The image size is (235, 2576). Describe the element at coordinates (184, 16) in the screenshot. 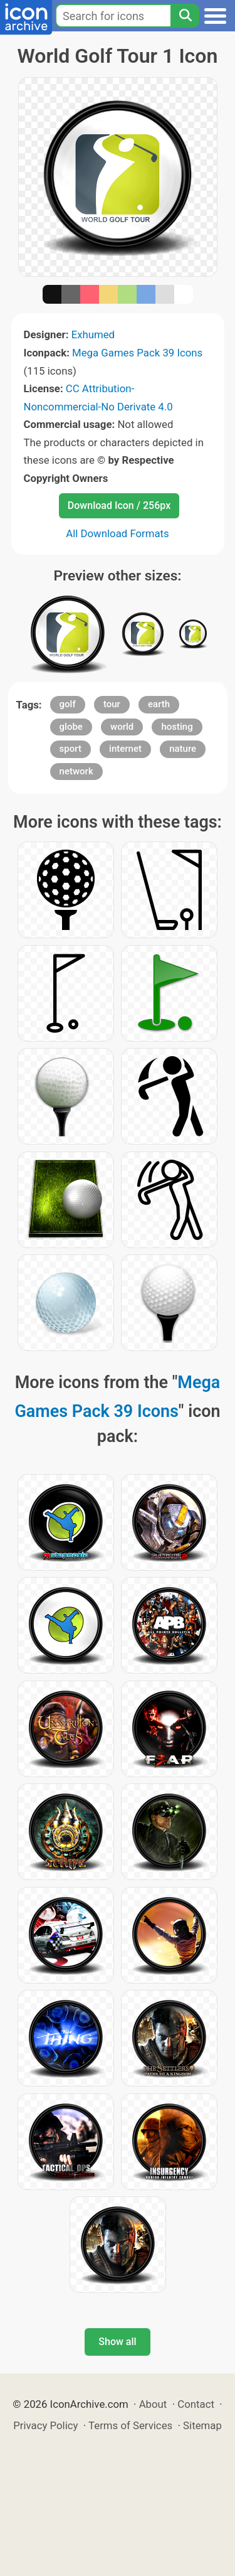

I see `[Search]` at that location.